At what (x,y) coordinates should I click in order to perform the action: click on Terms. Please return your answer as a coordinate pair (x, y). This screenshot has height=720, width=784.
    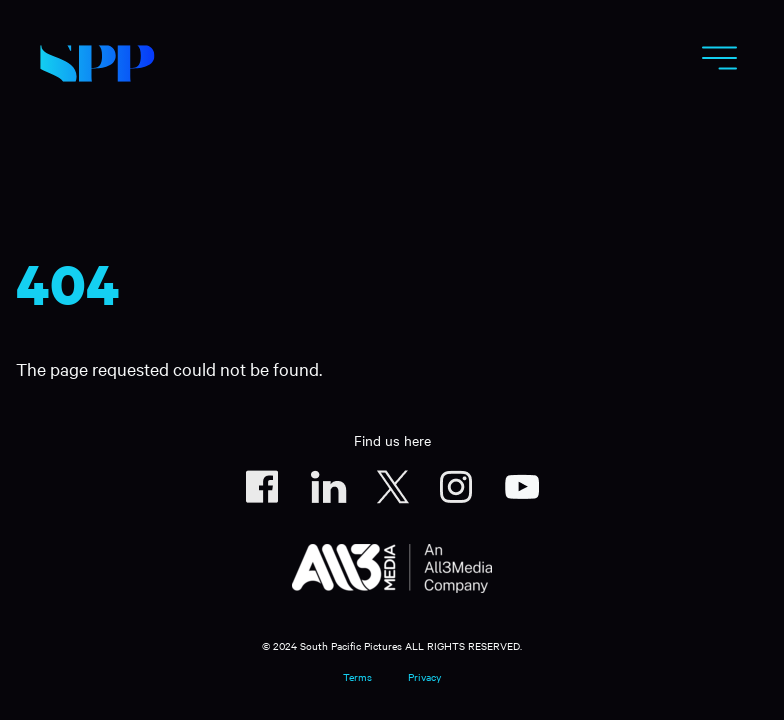
    Looking at the image, I should click on (357, 676).